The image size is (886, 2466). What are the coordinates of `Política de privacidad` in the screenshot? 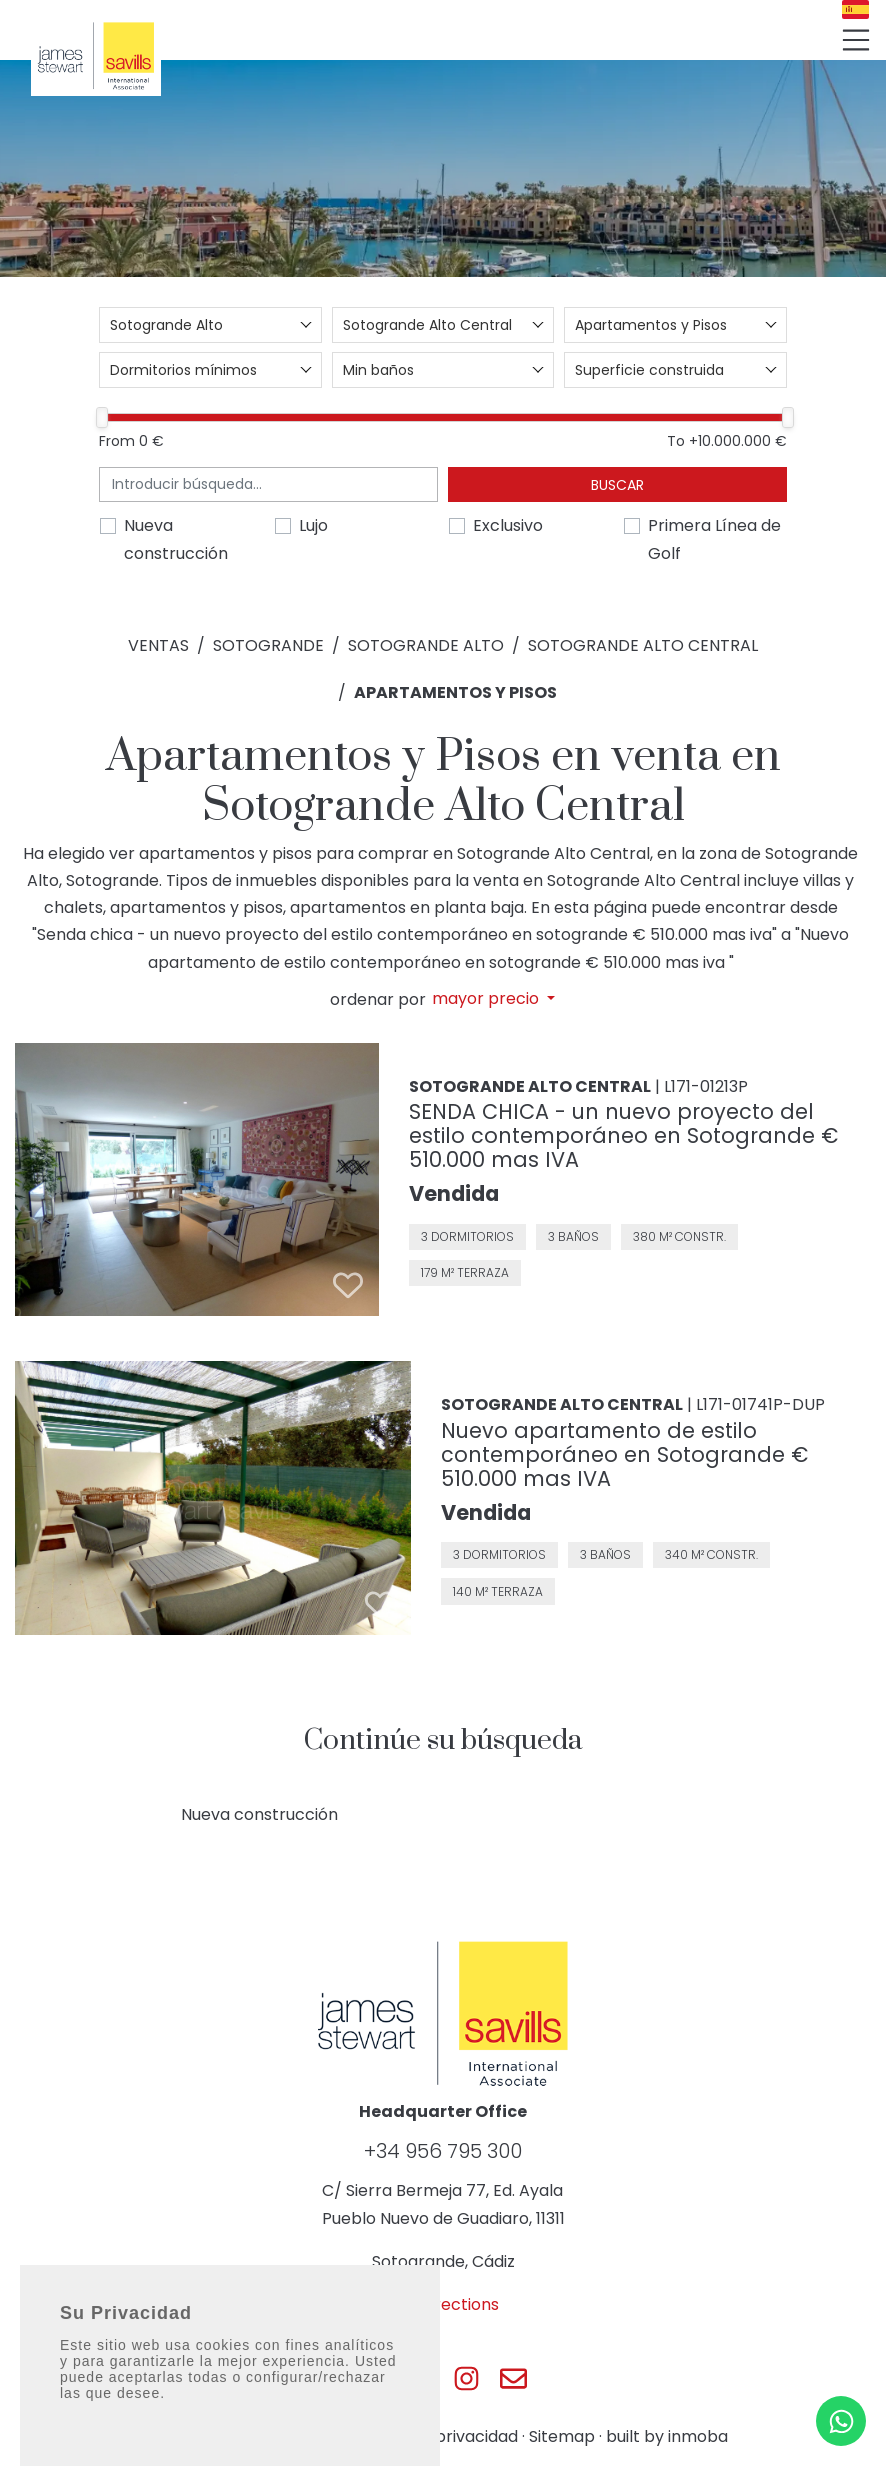 It's located at (433, 2436).